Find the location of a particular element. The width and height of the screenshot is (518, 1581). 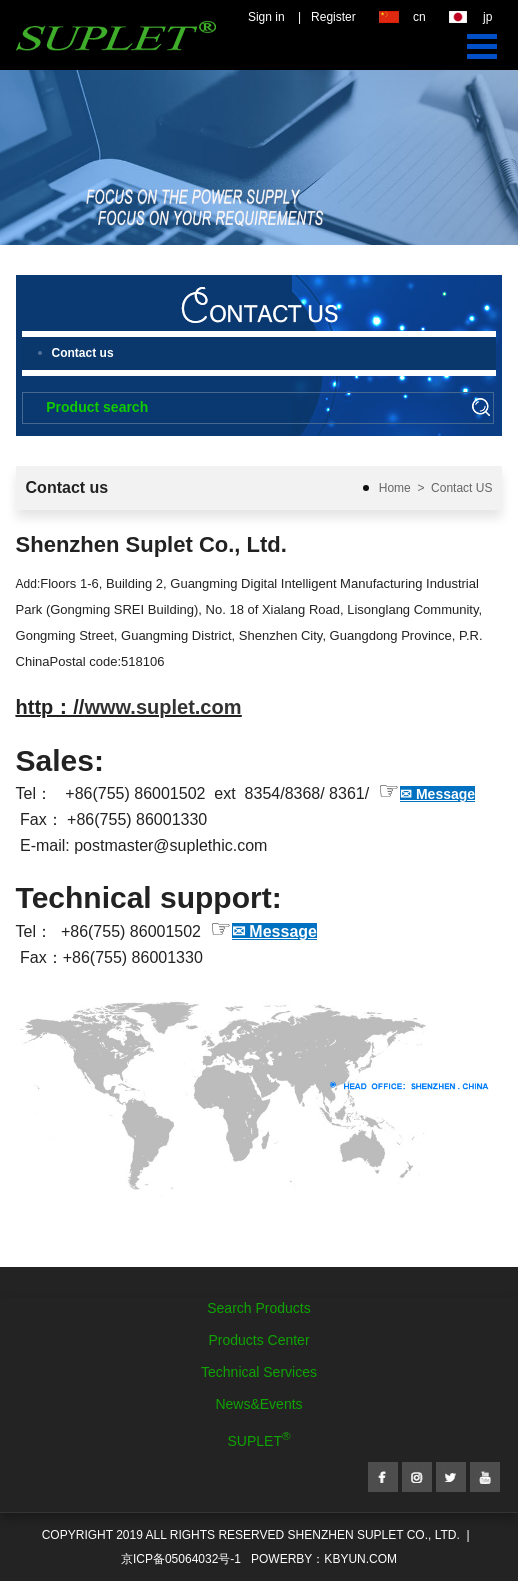

Contact us is located at coordinates (83, 353).